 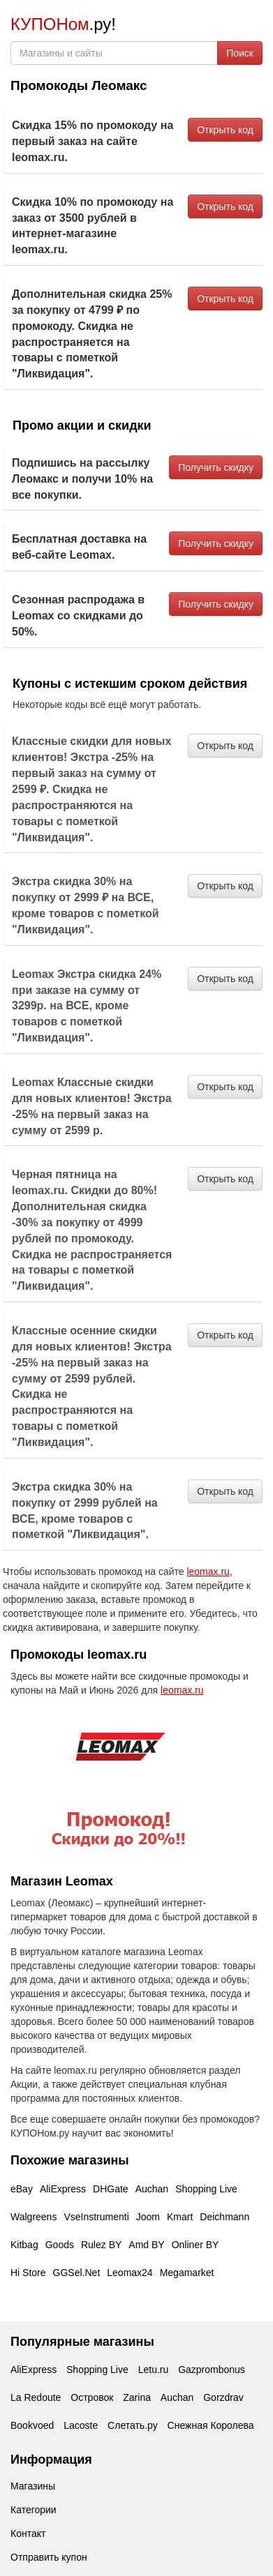 What do you see at coordinates (129, 2272) in the screenshot?
I see `Leomax24` at bounding box center [129, 2272].